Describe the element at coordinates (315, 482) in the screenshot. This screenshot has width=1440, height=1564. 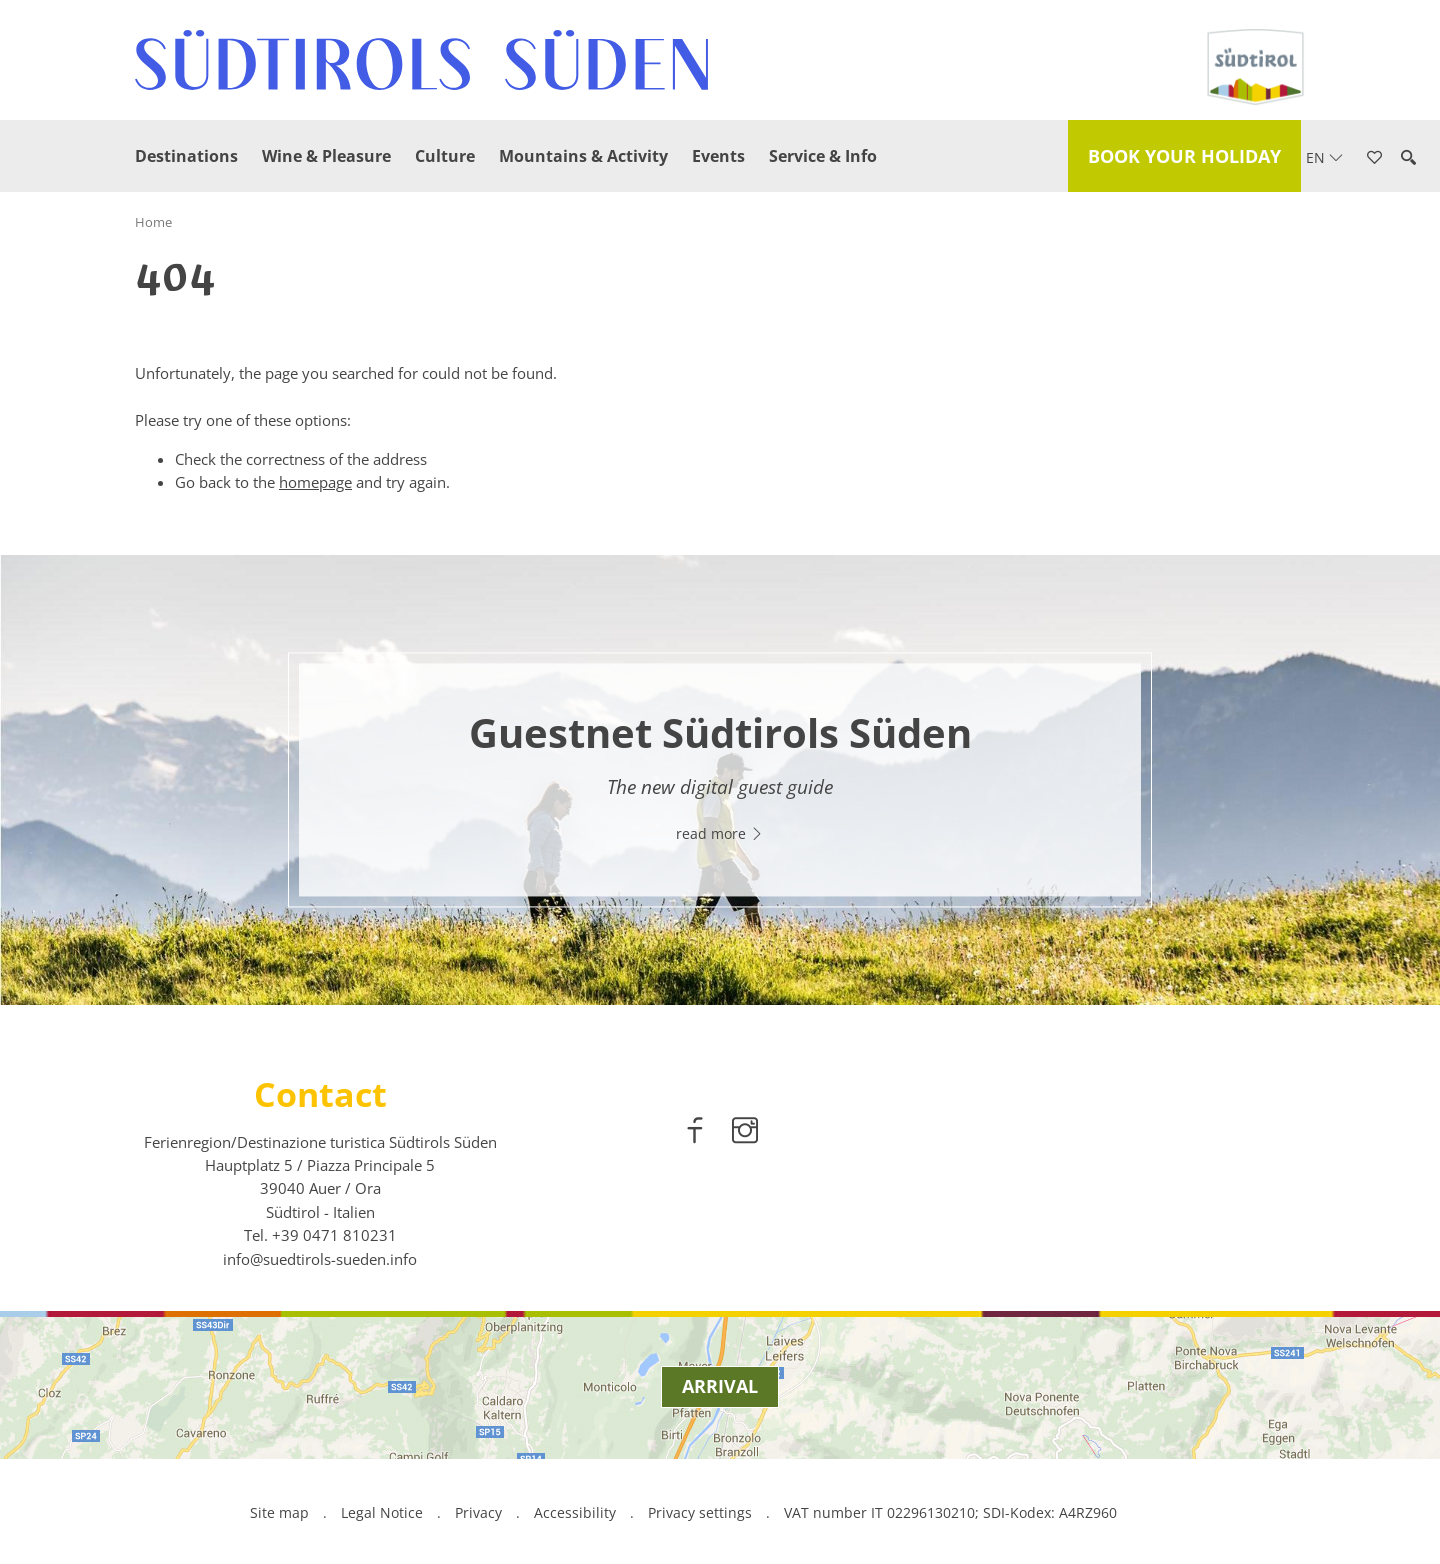
I see `homepage` at that location.